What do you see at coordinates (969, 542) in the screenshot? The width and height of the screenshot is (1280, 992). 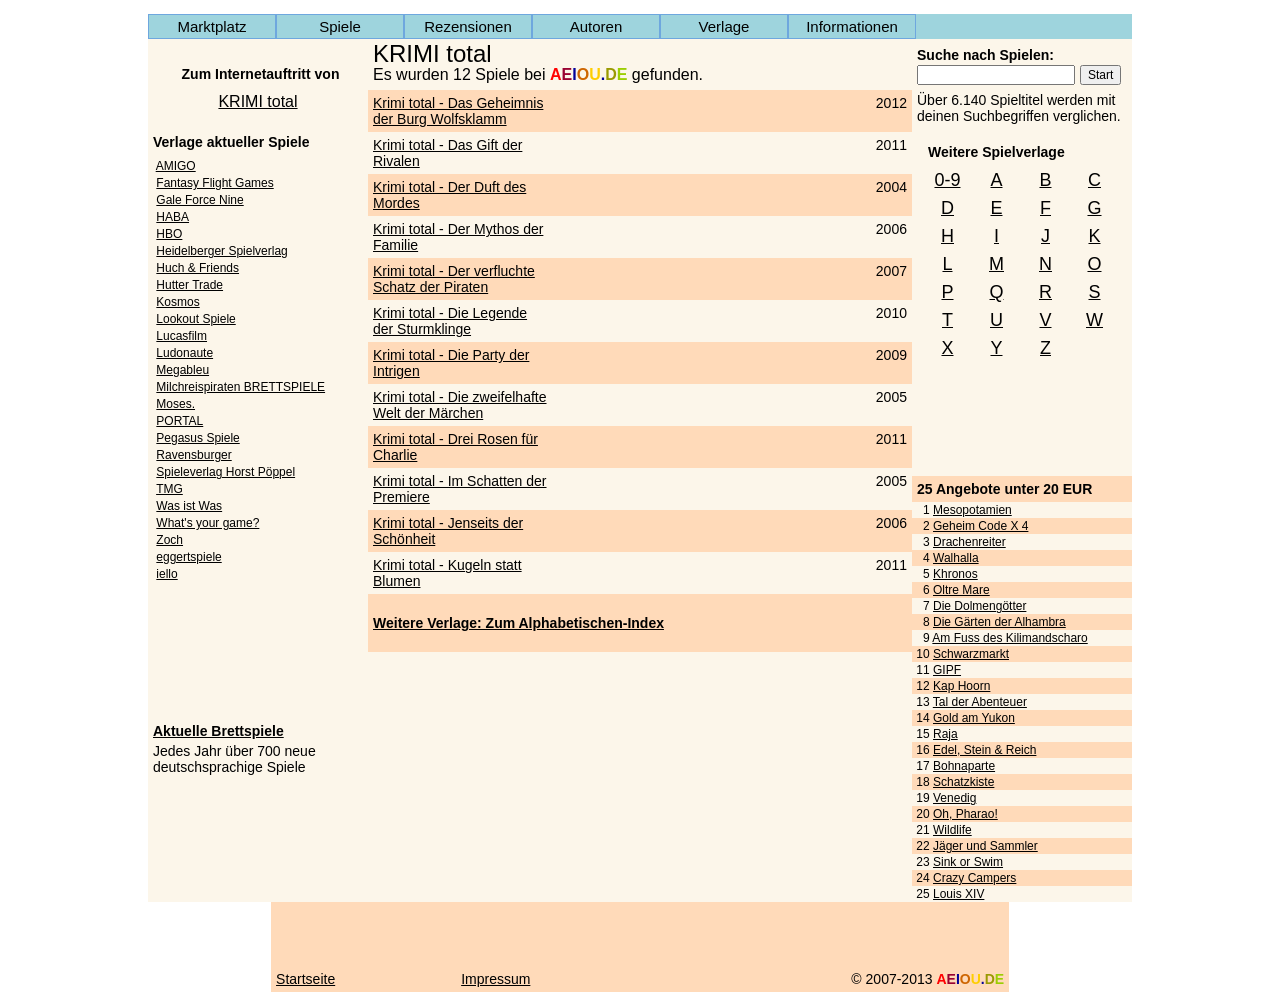 I see `Drachenreiter` at bounding box center [969, 542].